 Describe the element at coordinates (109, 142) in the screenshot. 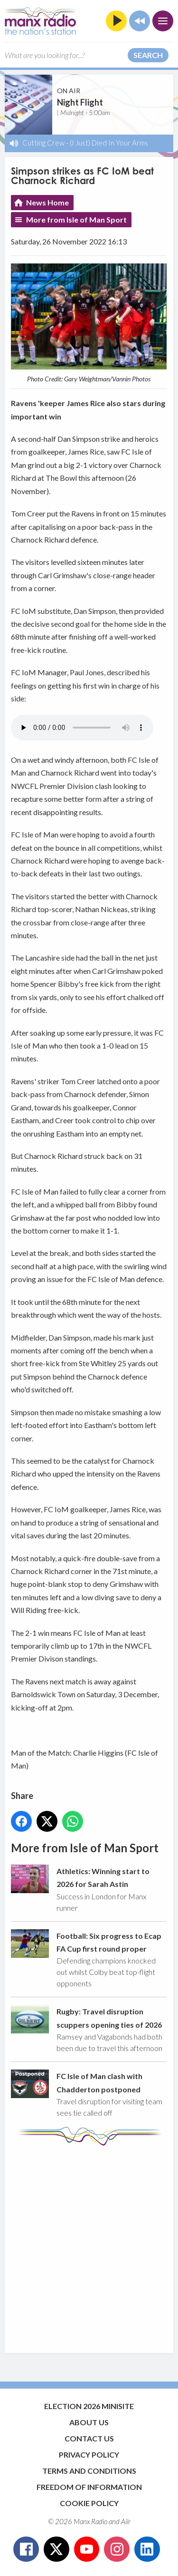

I see `(I Just) Died In Your Arms` at that location.